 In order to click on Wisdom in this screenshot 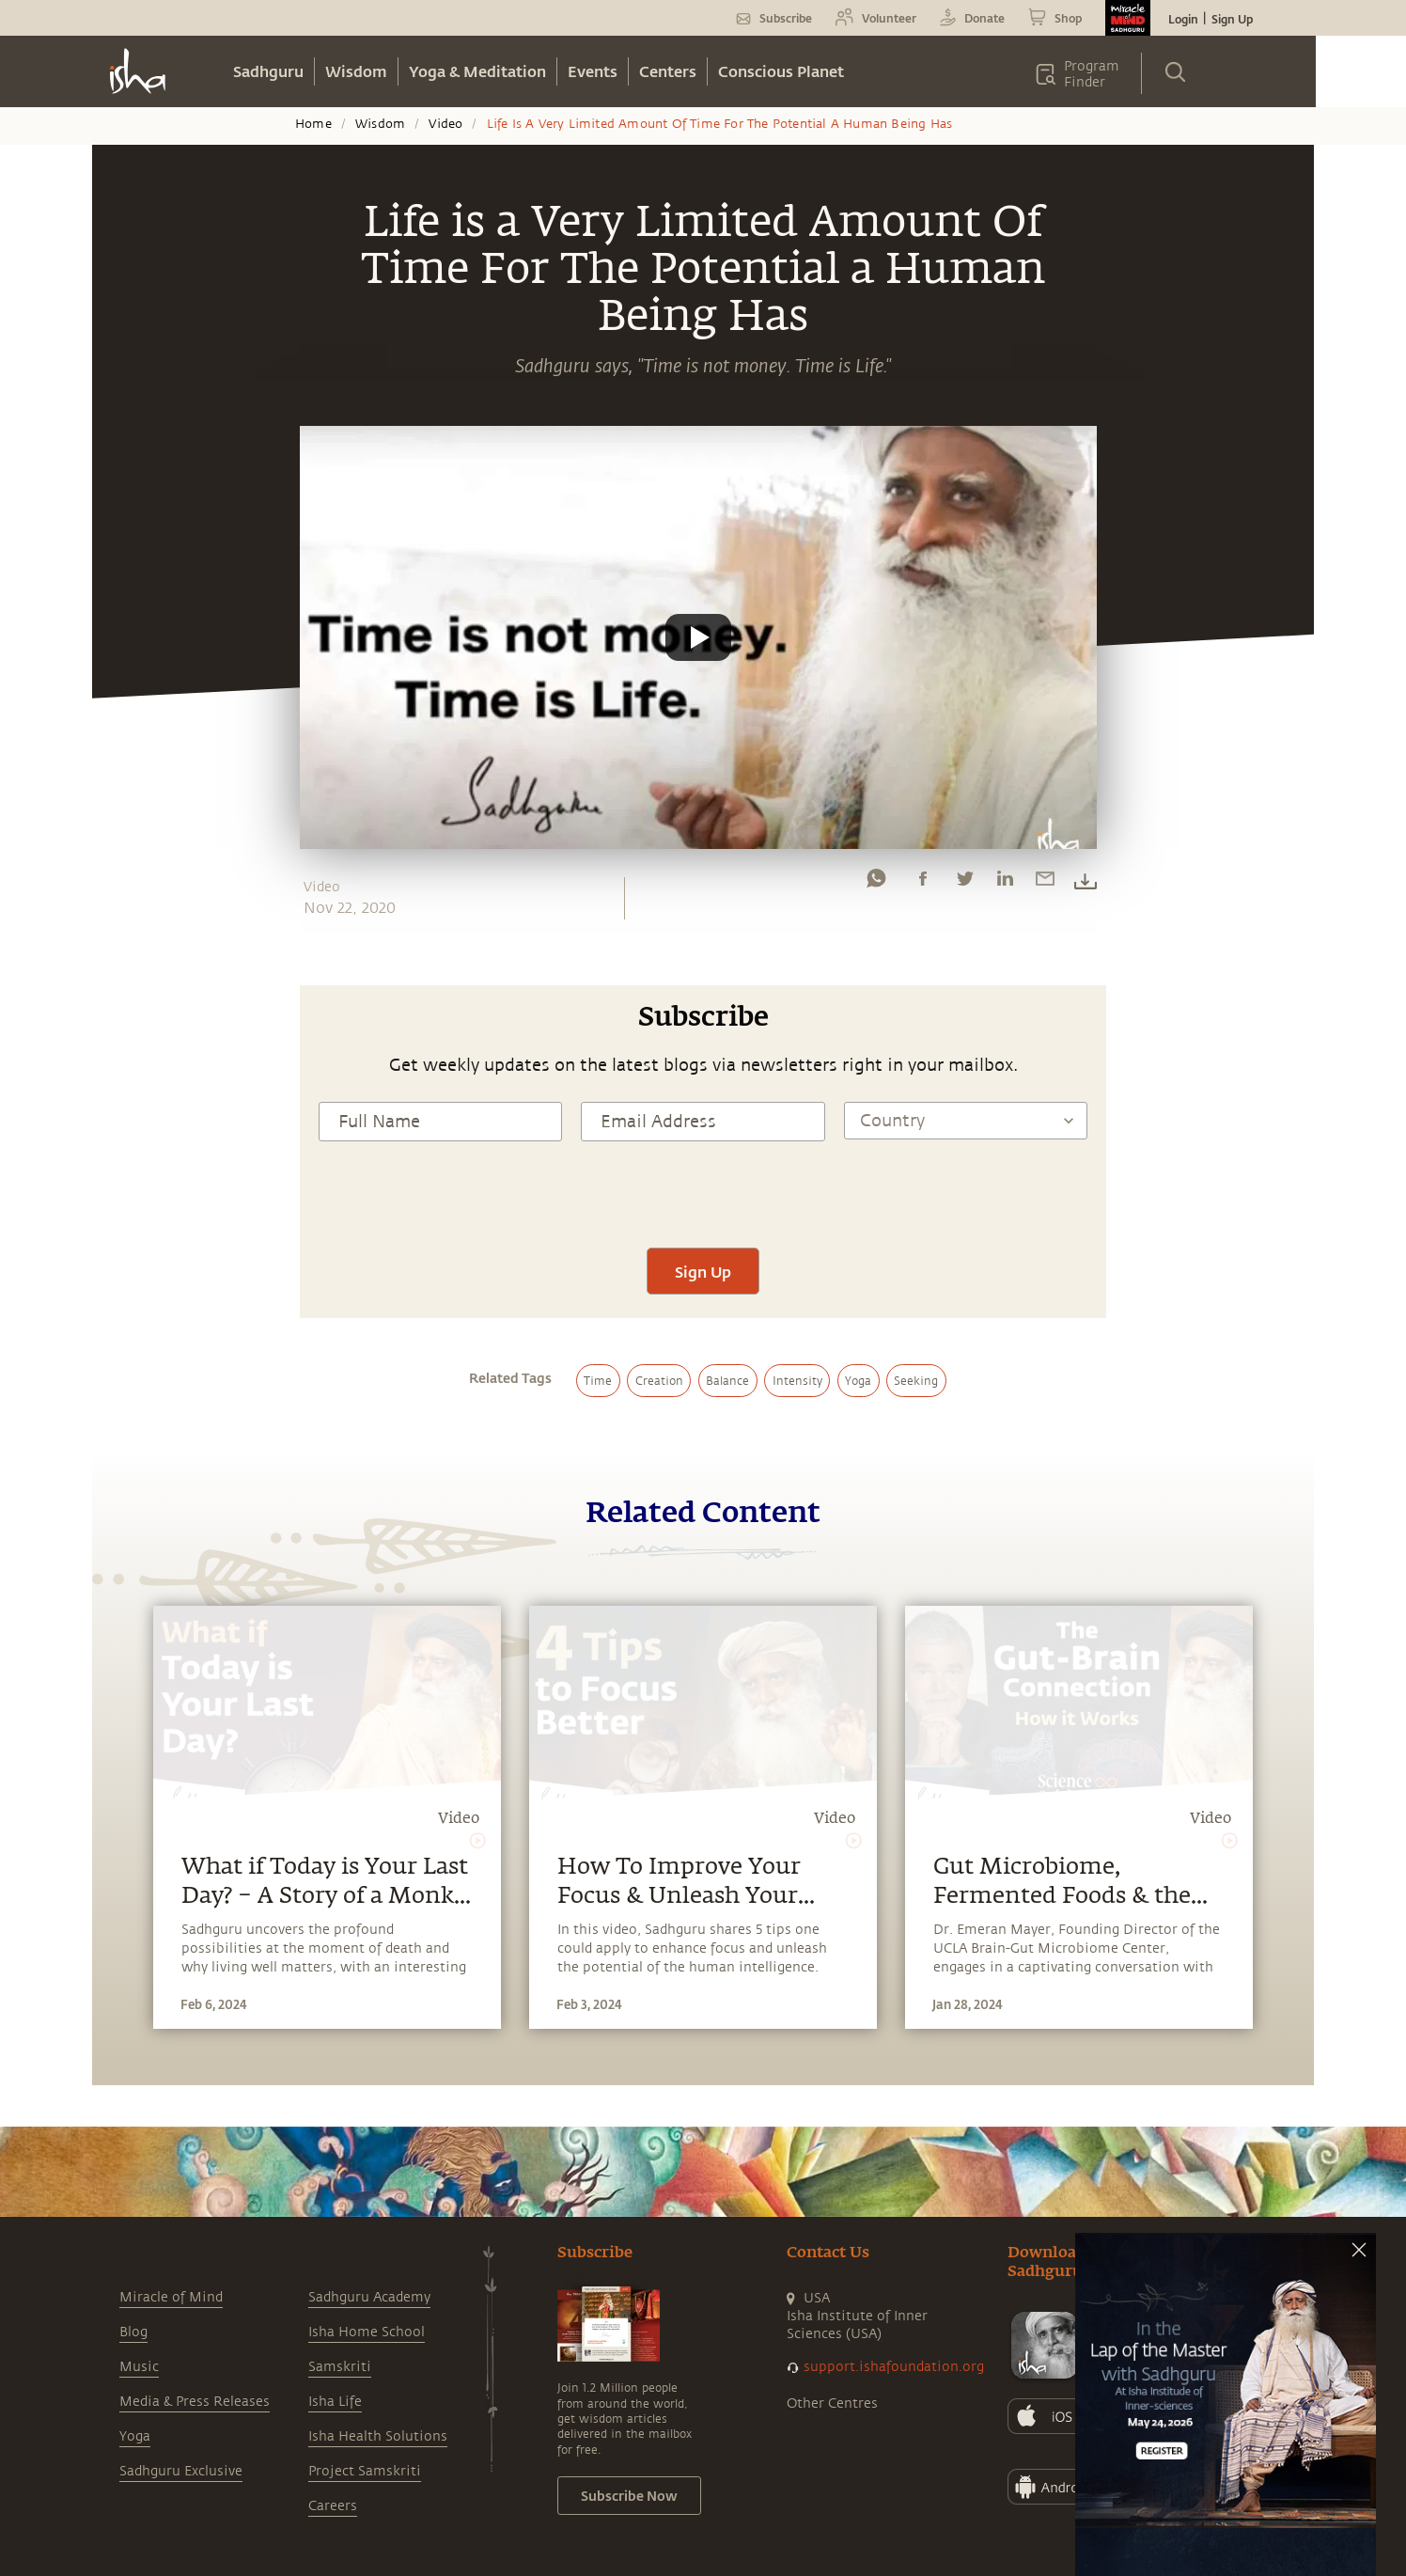, I will do `click(356, 71)`.